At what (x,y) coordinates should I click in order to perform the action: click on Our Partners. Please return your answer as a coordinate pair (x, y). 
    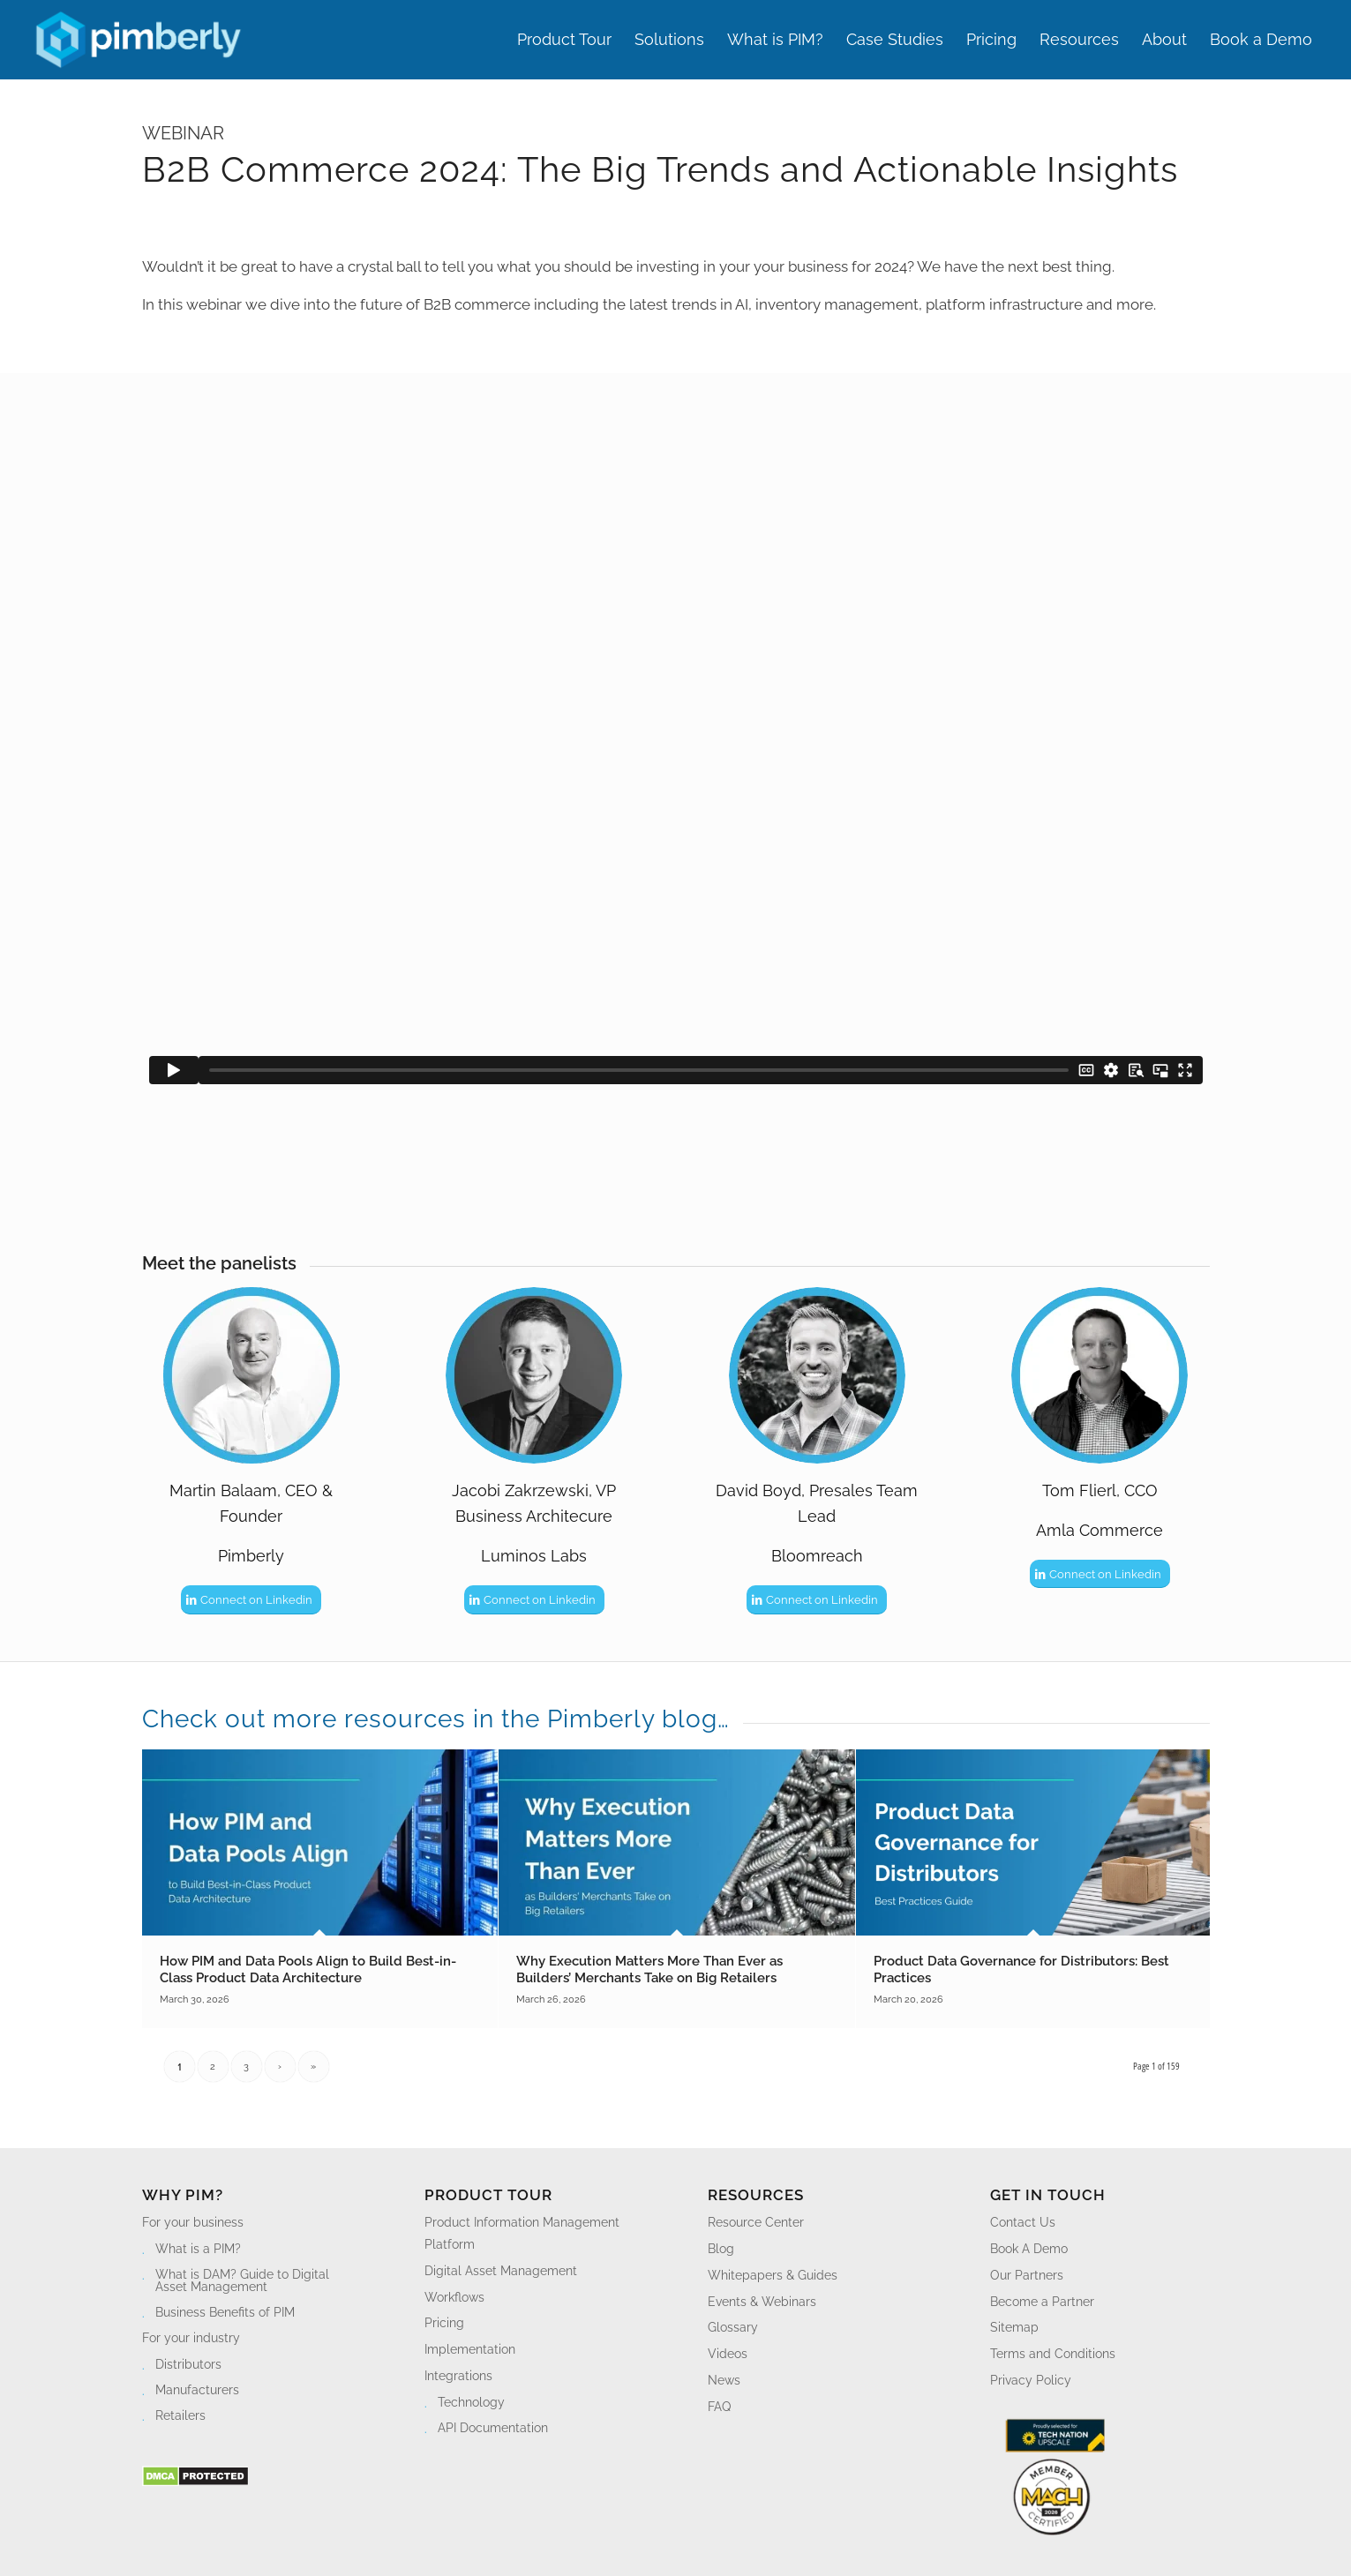
    Looking at the image, I should click on (1026, 2275).